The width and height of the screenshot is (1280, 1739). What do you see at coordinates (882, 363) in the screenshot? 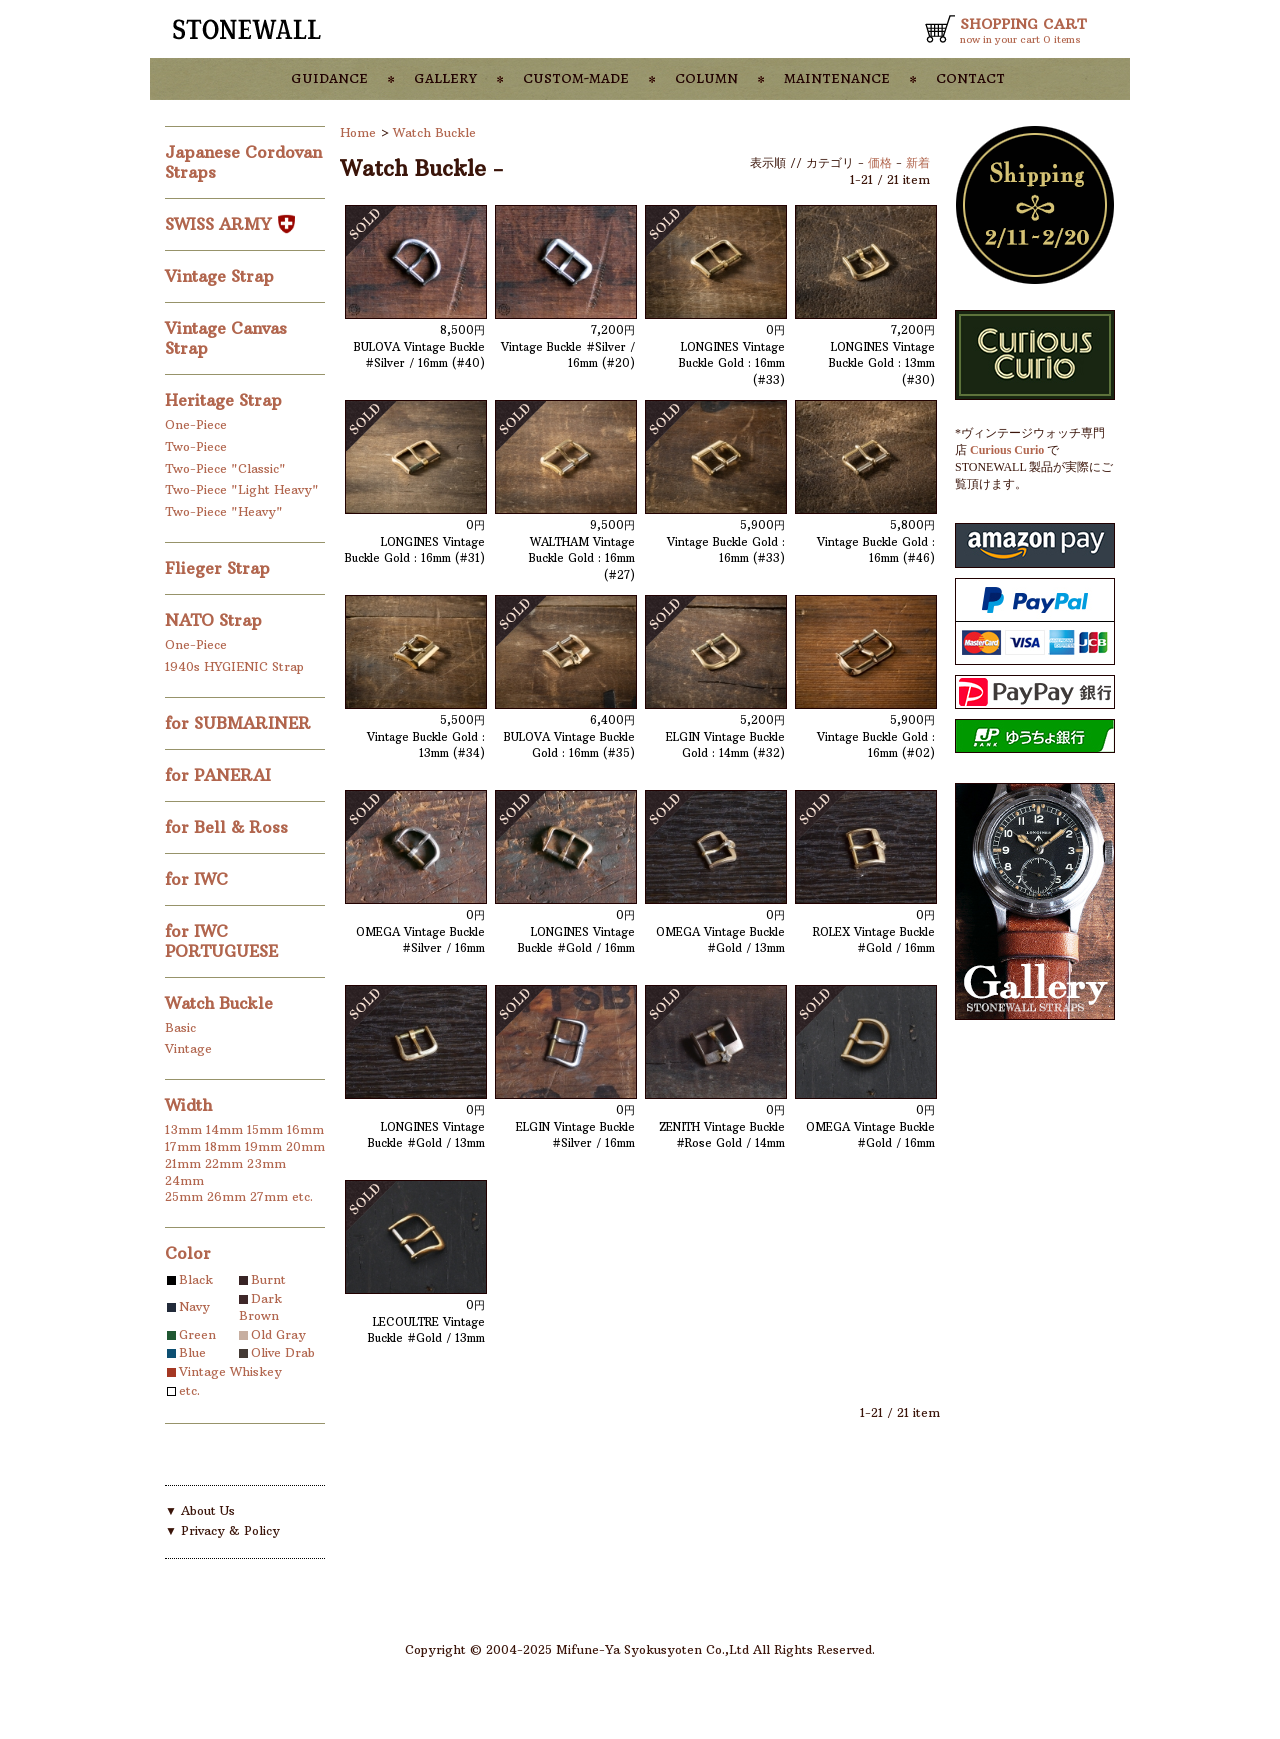
I see `LONGINES Vintage Buckle Gold : 13mm (#30)` at bounding box center [882, 363].